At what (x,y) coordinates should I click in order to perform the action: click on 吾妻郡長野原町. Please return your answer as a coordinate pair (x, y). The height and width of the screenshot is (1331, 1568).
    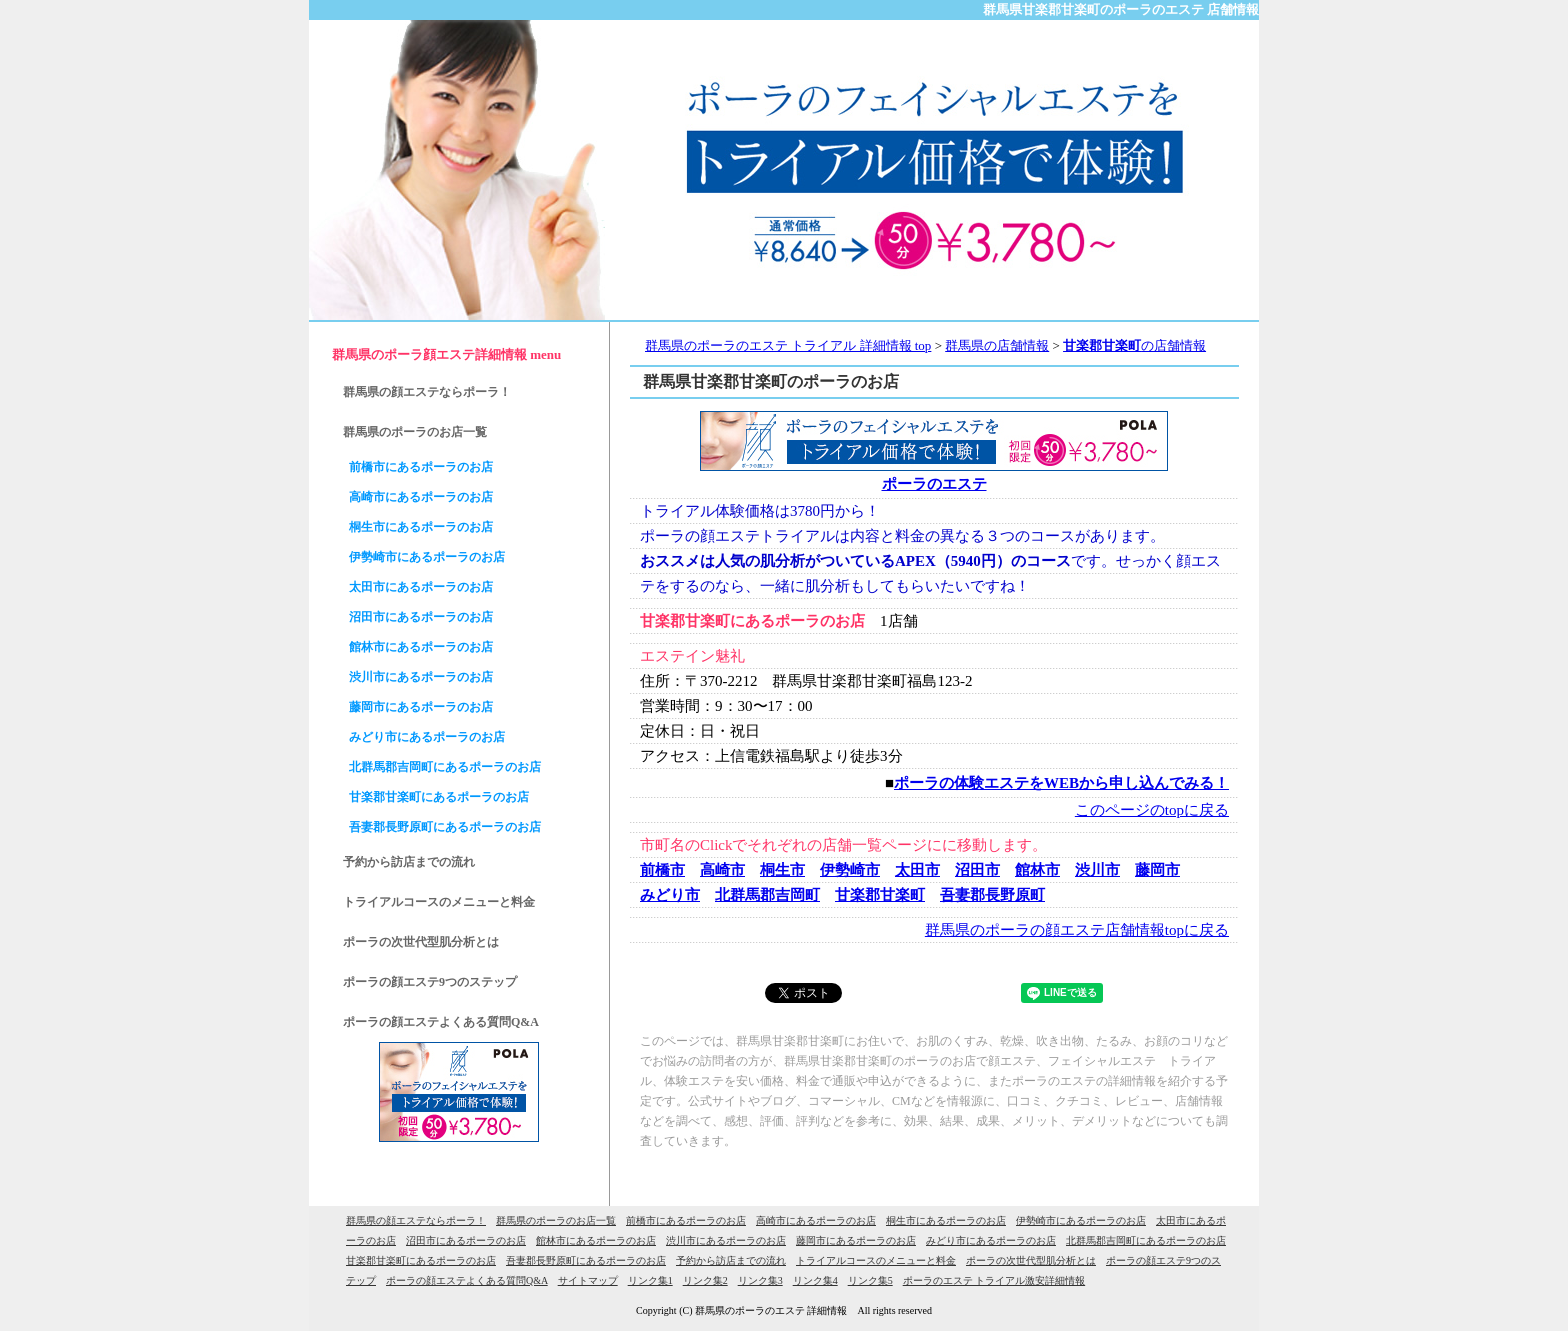
    Looking at the image, I should click on (992, 895).